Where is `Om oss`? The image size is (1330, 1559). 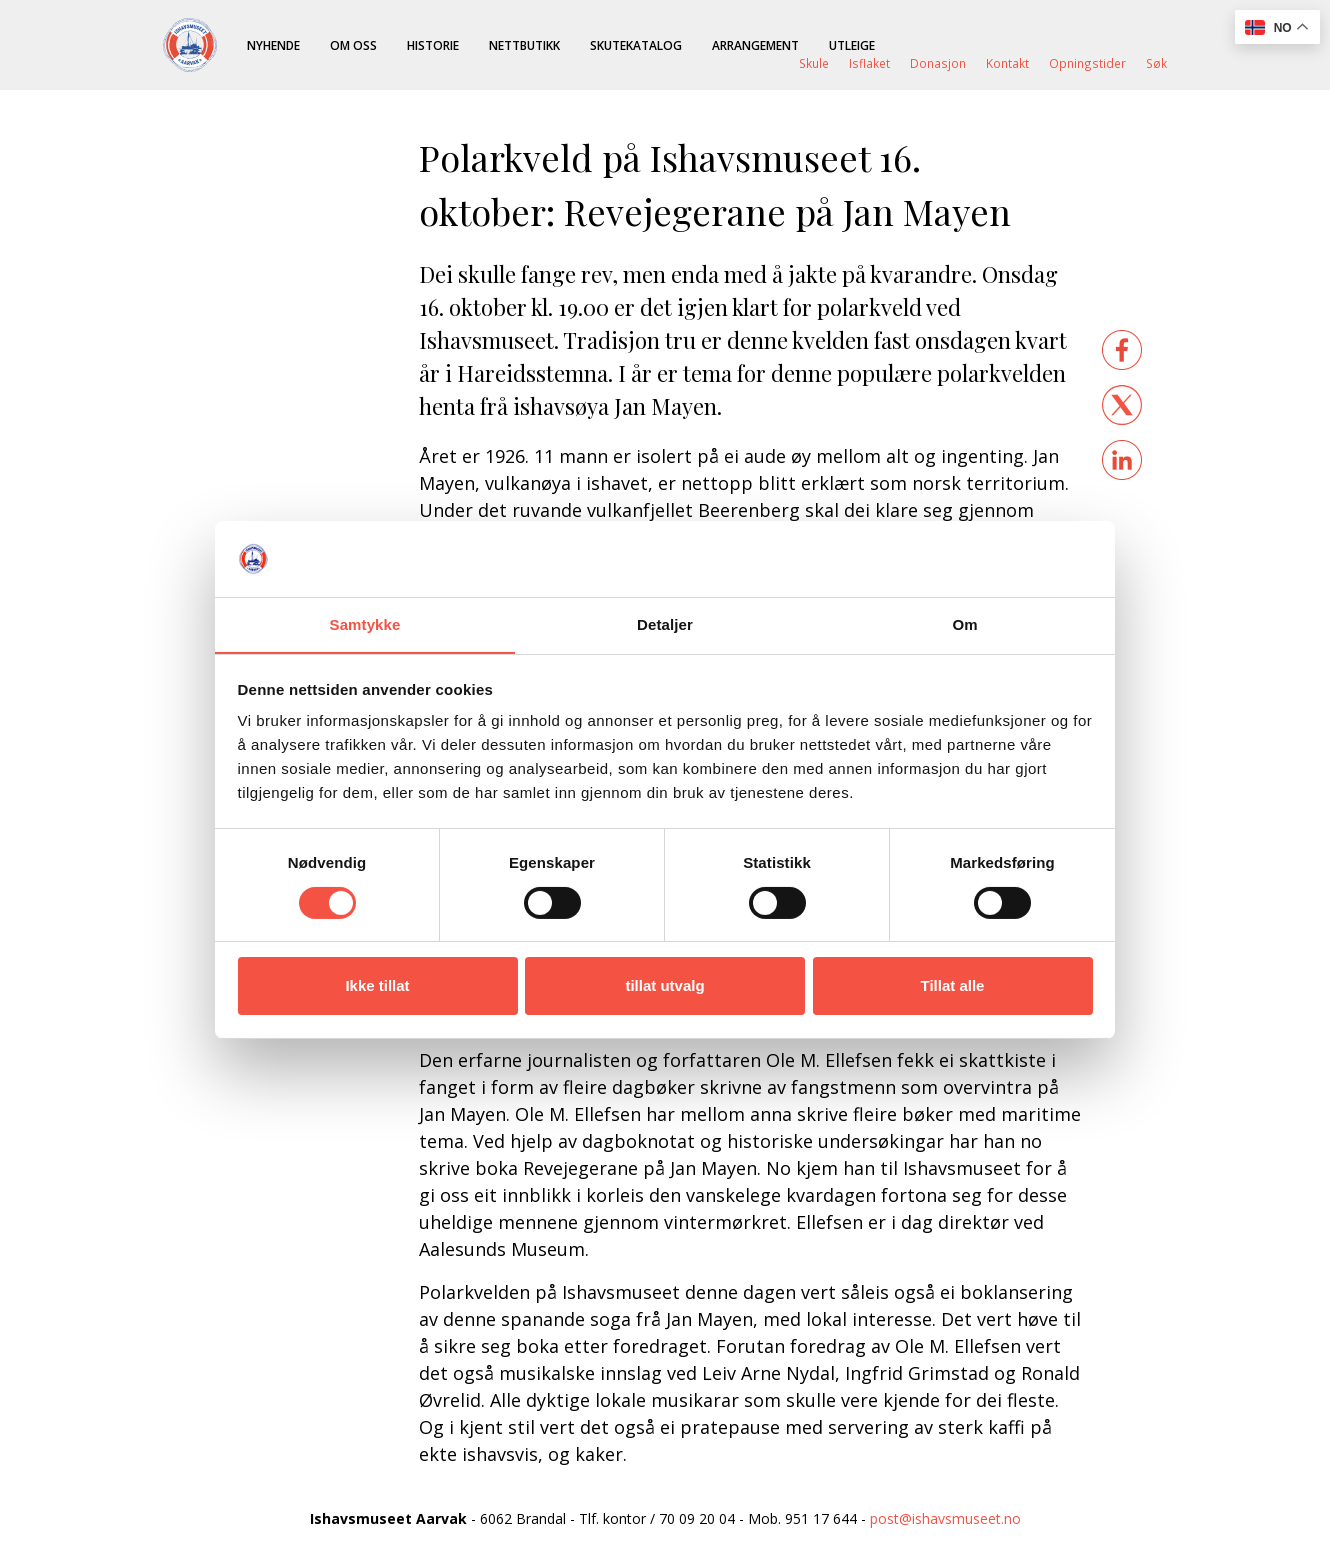
Om oss is located at coordinates (353, 45).